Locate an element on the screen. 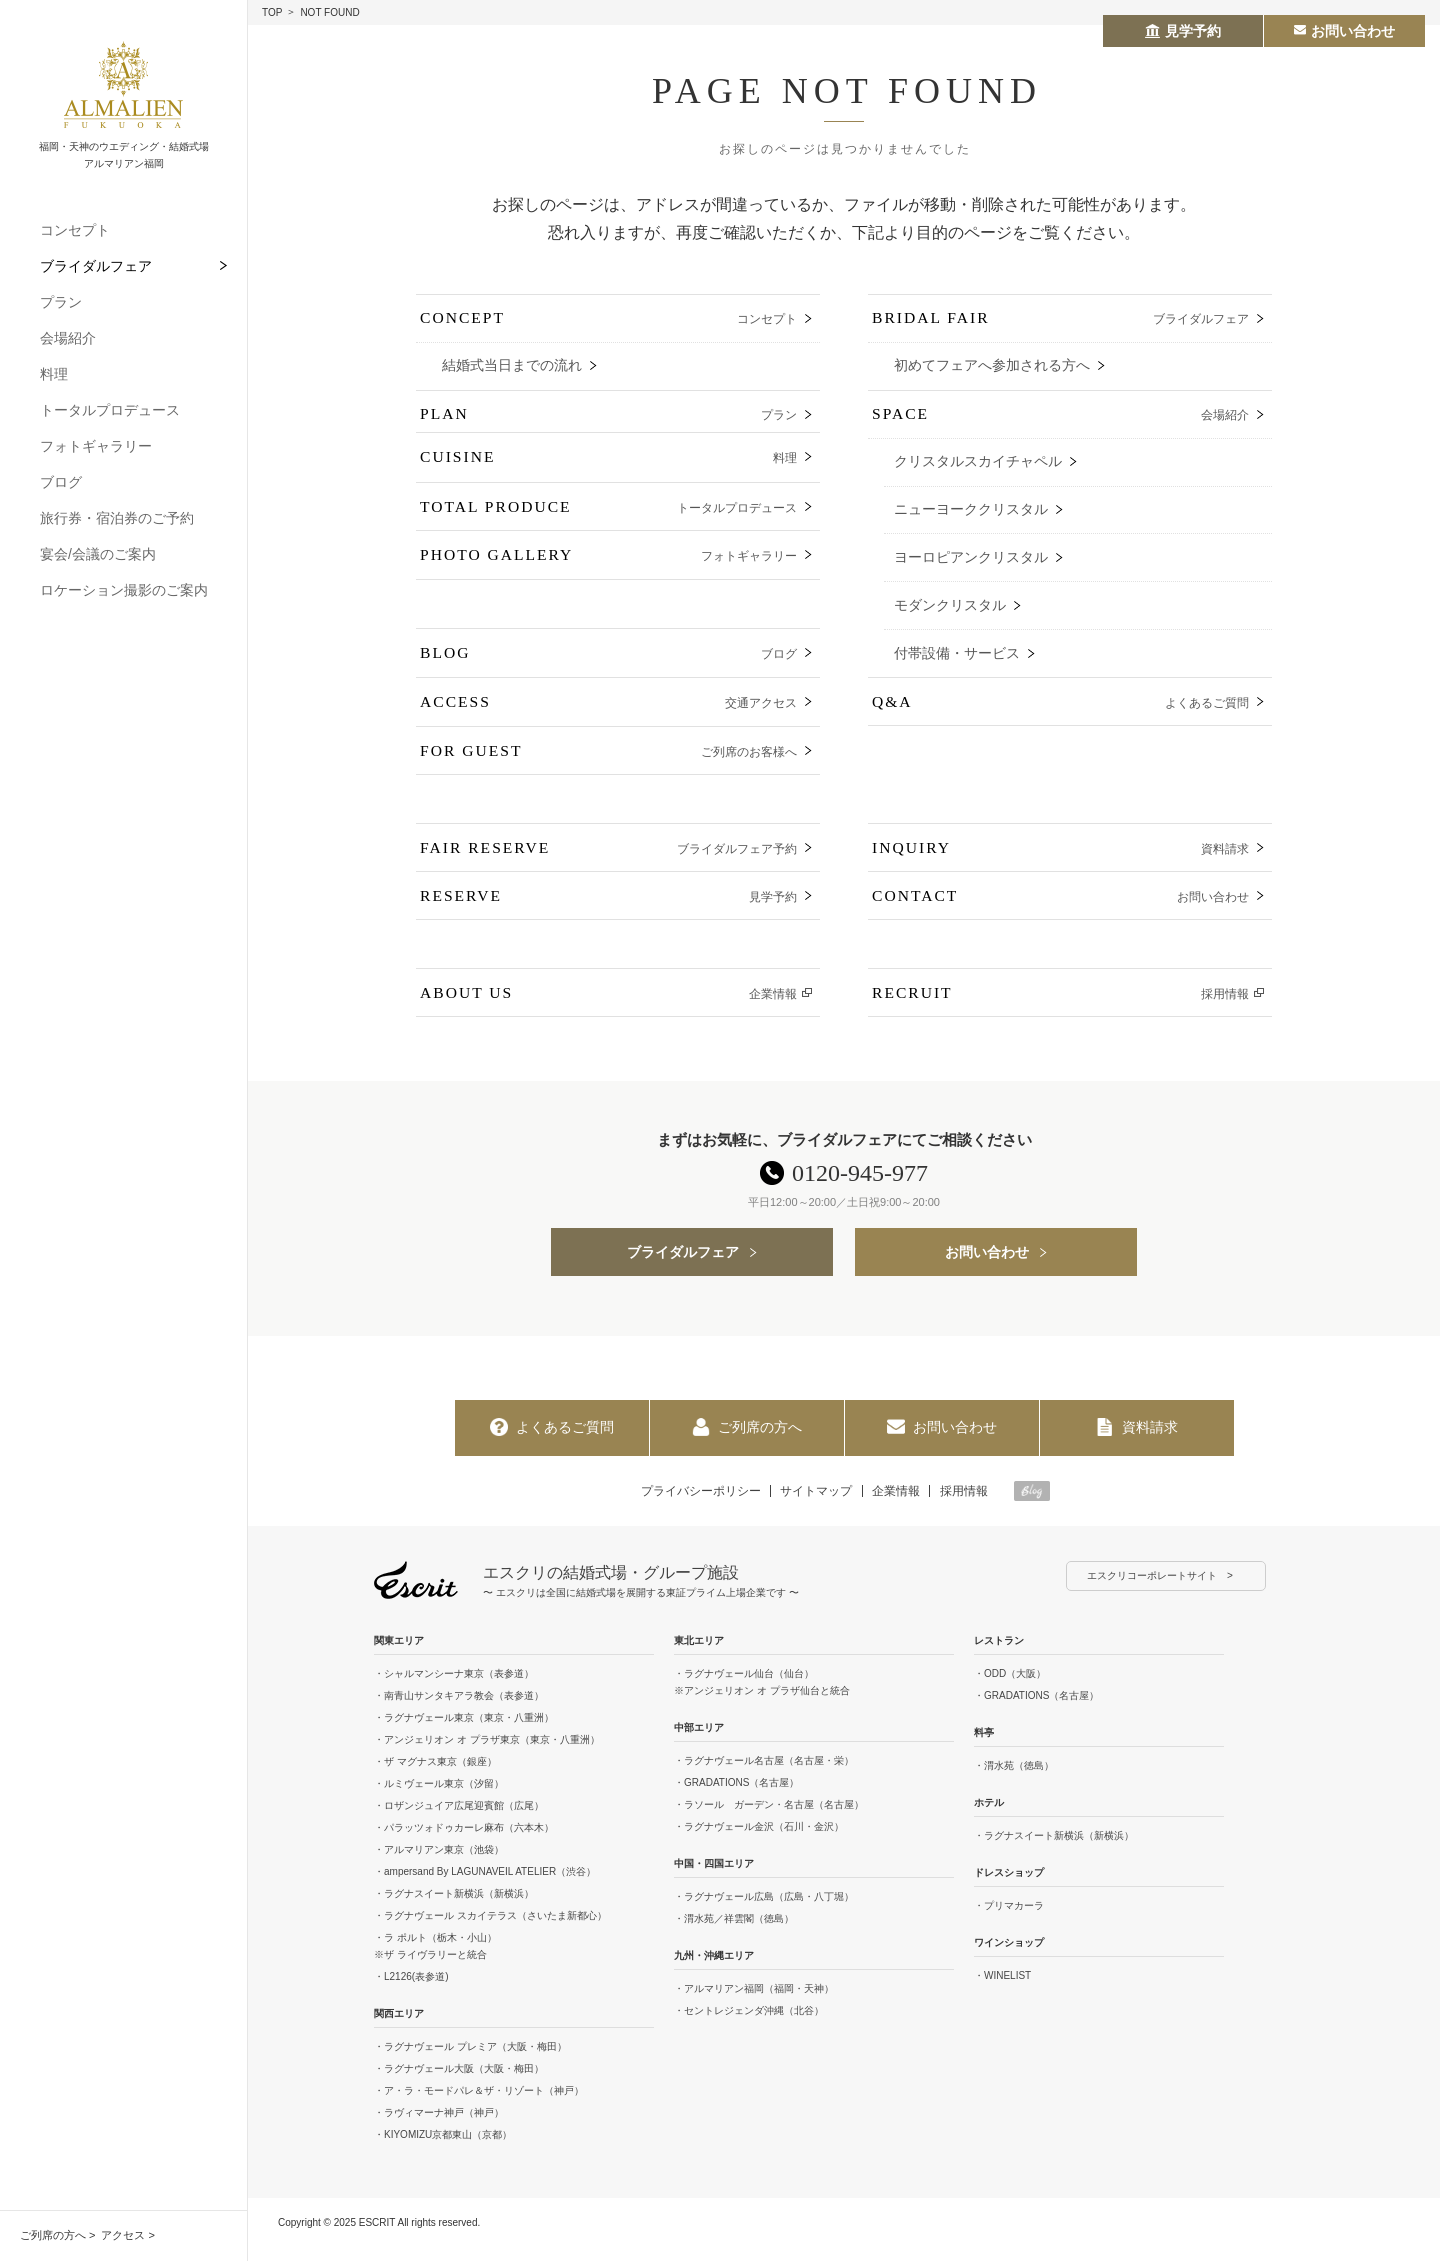  ブライダルフェア is located at coordinates (96, 266).